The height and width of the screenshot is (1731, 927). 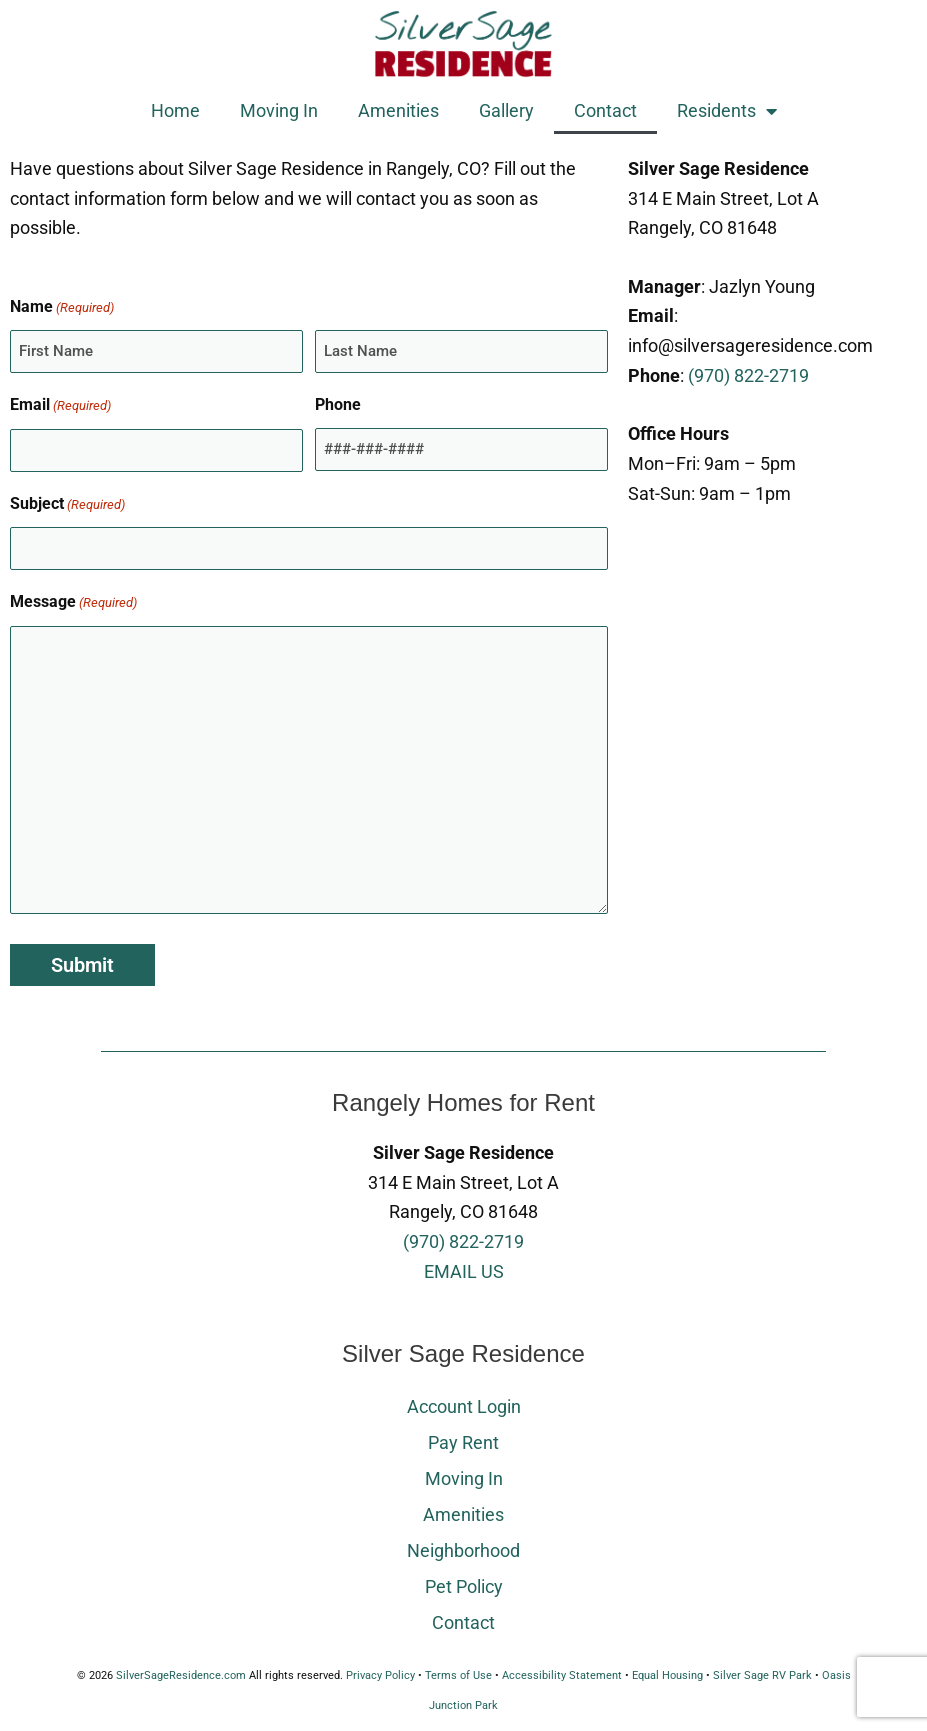 I want to click on Terms of Use, so click(x=458, y=1675).